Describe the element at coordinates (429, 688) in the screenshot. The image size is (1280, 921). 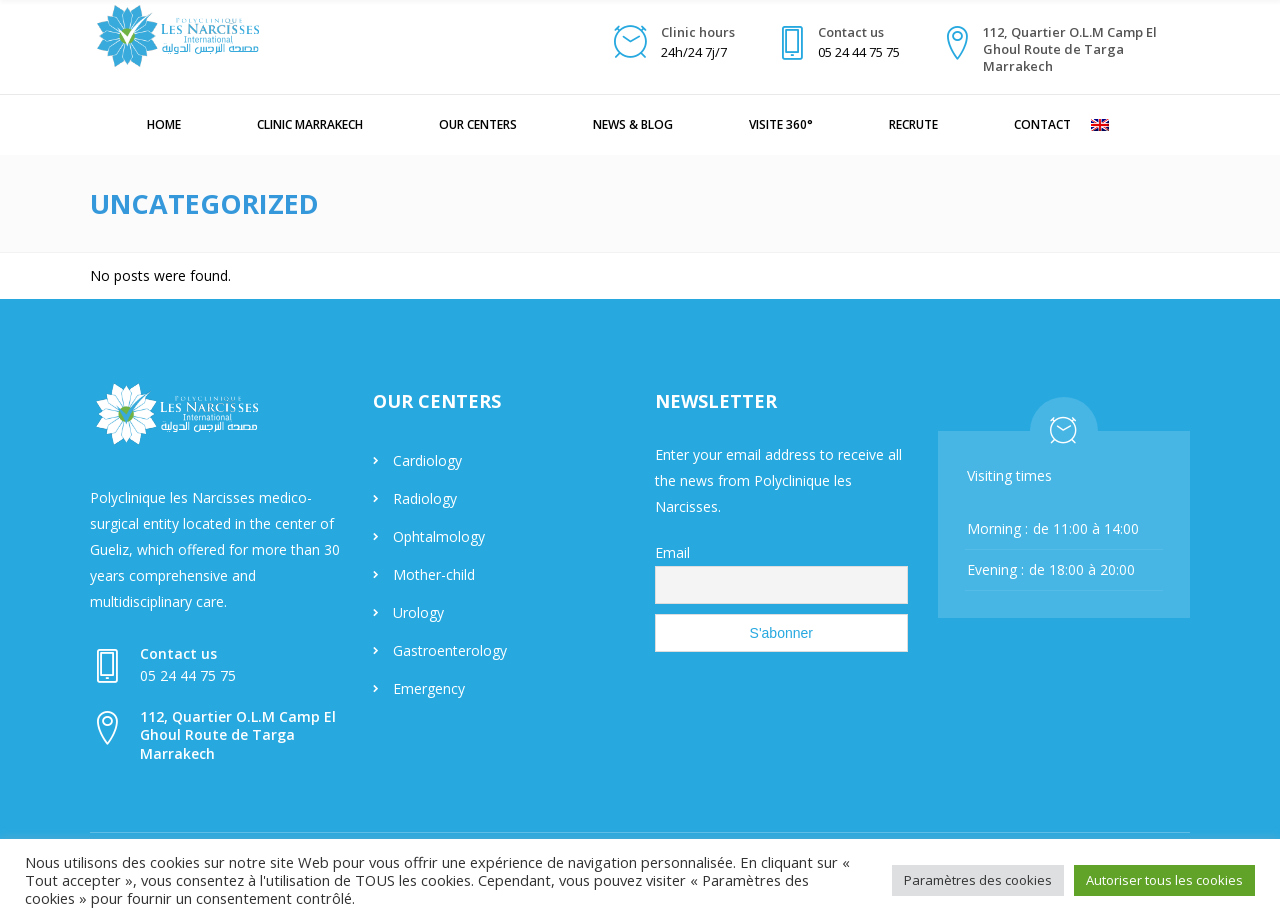
I see `Emergency` at that location.